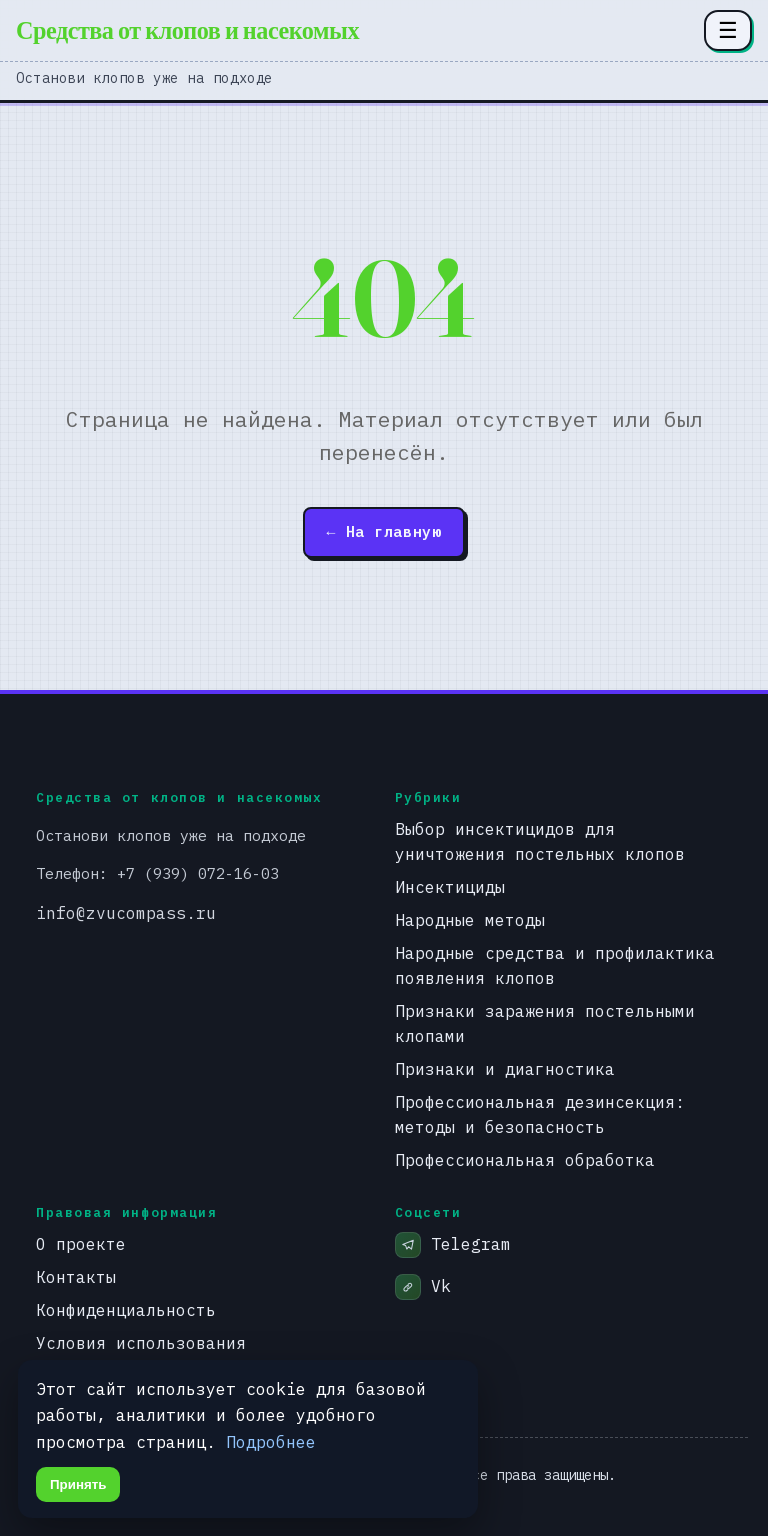 The height and width of the screenshot is (1536, 768). What do you see at coordinates (126, 912) in the screenshot?
I see `info@zvucompass.ru` at bounding box center [126, 912].